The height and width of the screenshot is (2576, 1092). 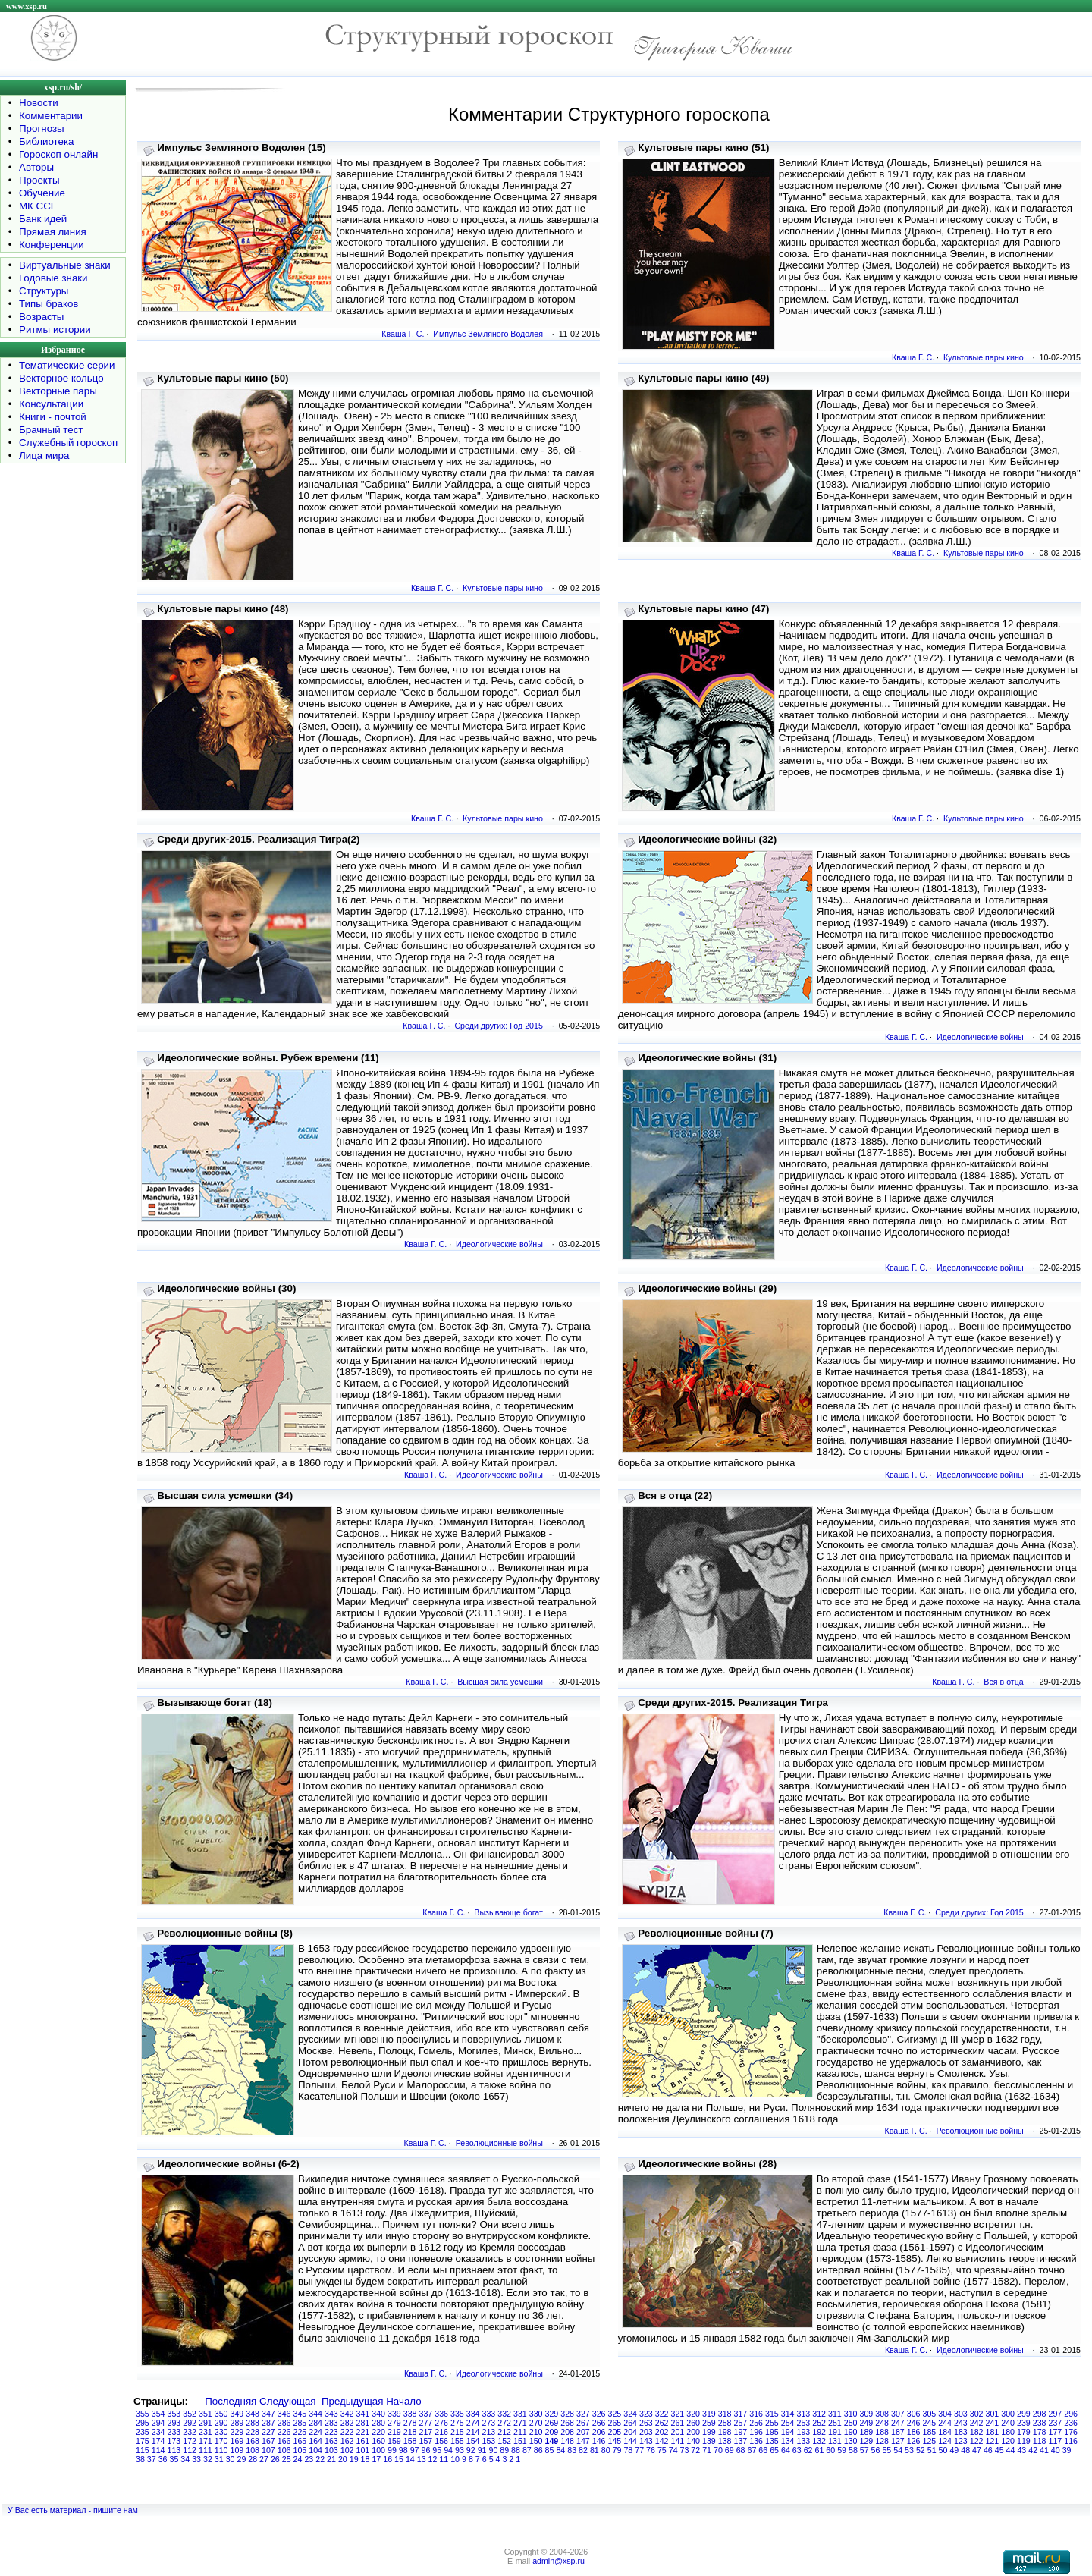 I want to click on 116, so click(x=1071, y=2441).